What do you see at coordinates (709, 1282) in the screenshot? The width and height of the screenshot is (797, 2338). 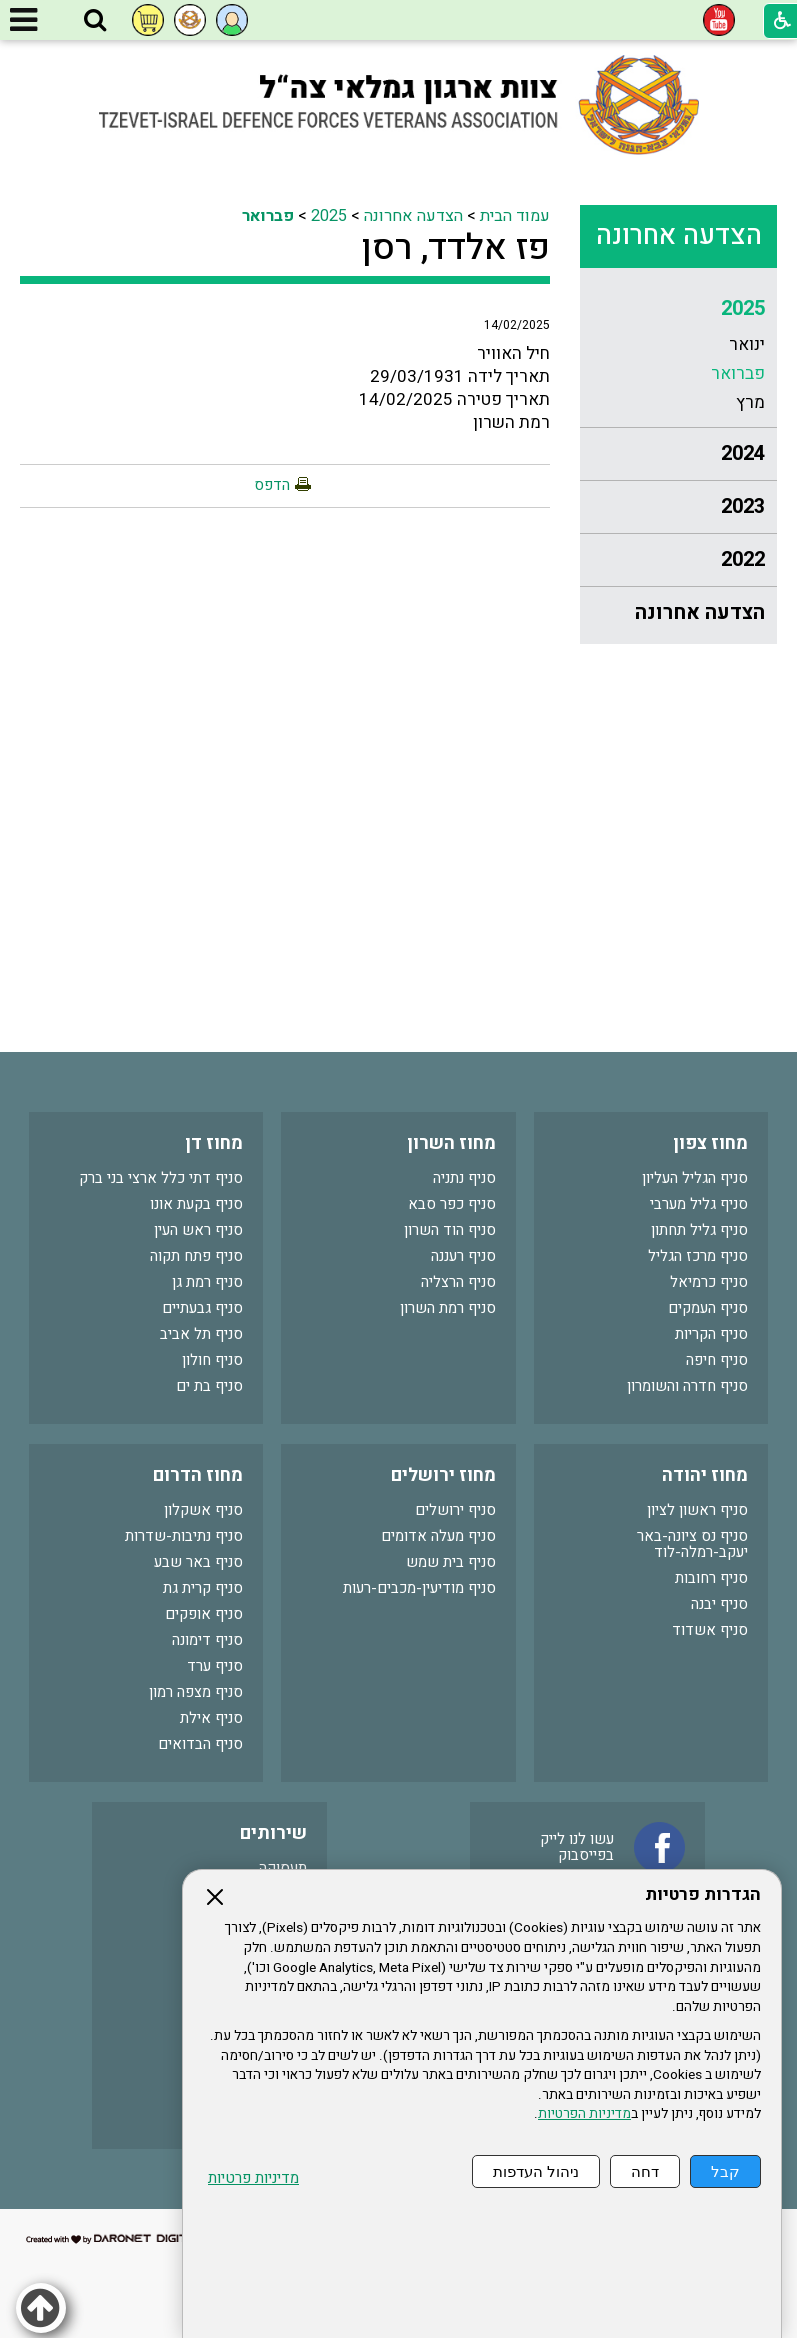 I see `סניף כרמיאל` at bounding box center [709, 1282].